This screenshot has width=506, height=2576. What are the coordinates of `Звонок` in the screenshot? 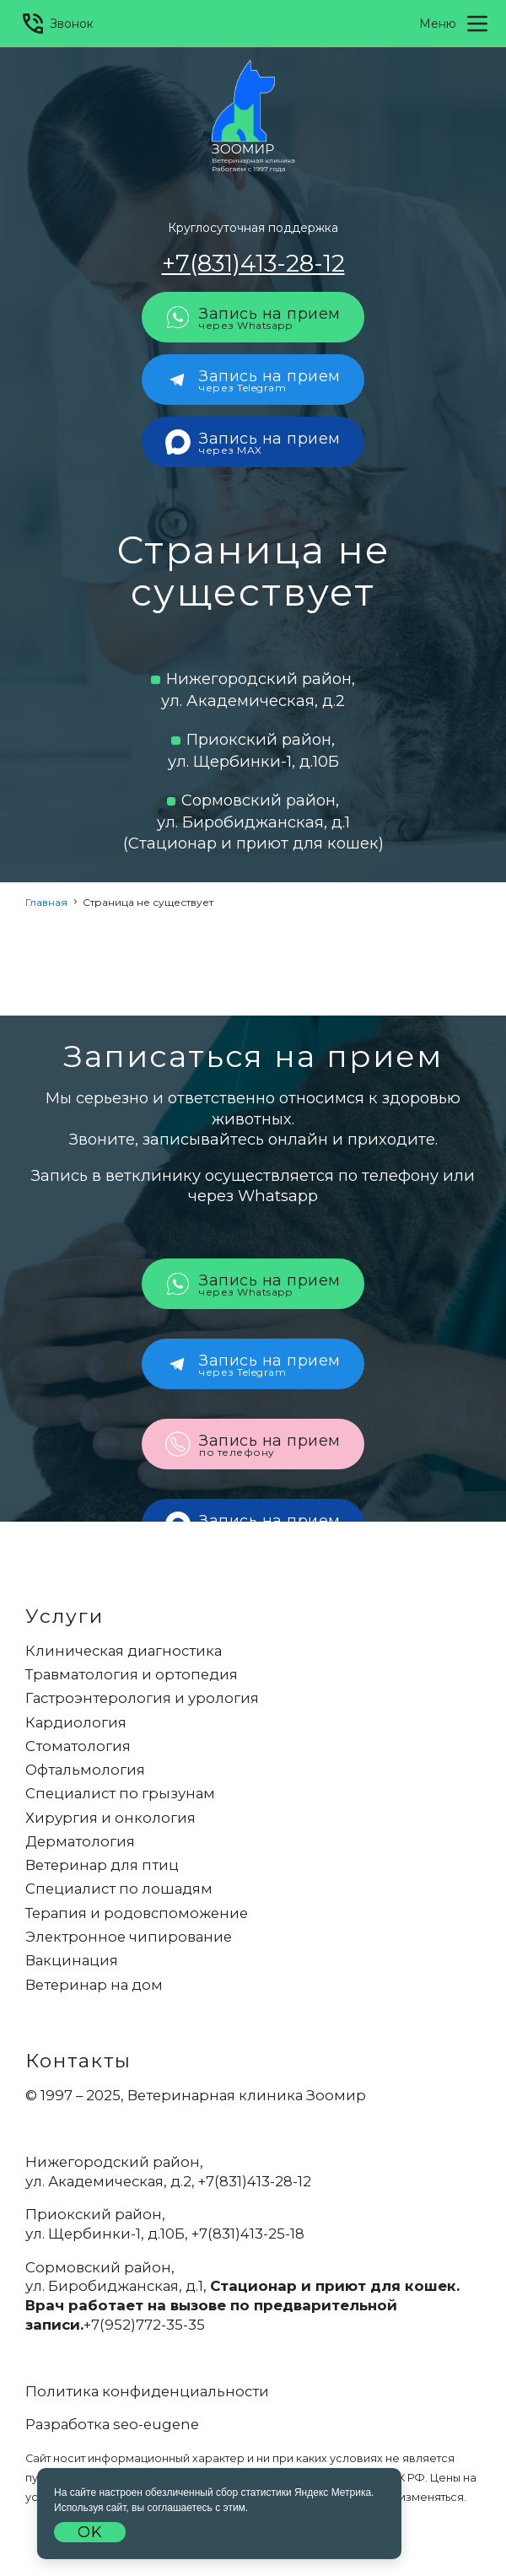 It's located at (56, 23).